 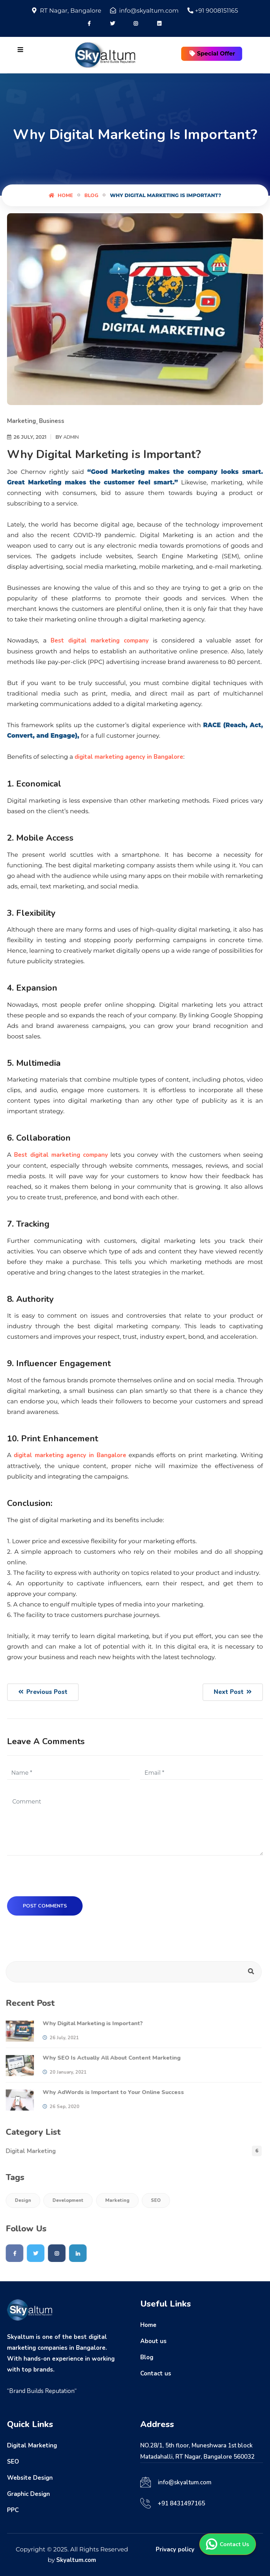 What do you see at coordinates (28, 2494) in the screenshot?
I see `Graphic Design` at bounding box center [28, 2494].